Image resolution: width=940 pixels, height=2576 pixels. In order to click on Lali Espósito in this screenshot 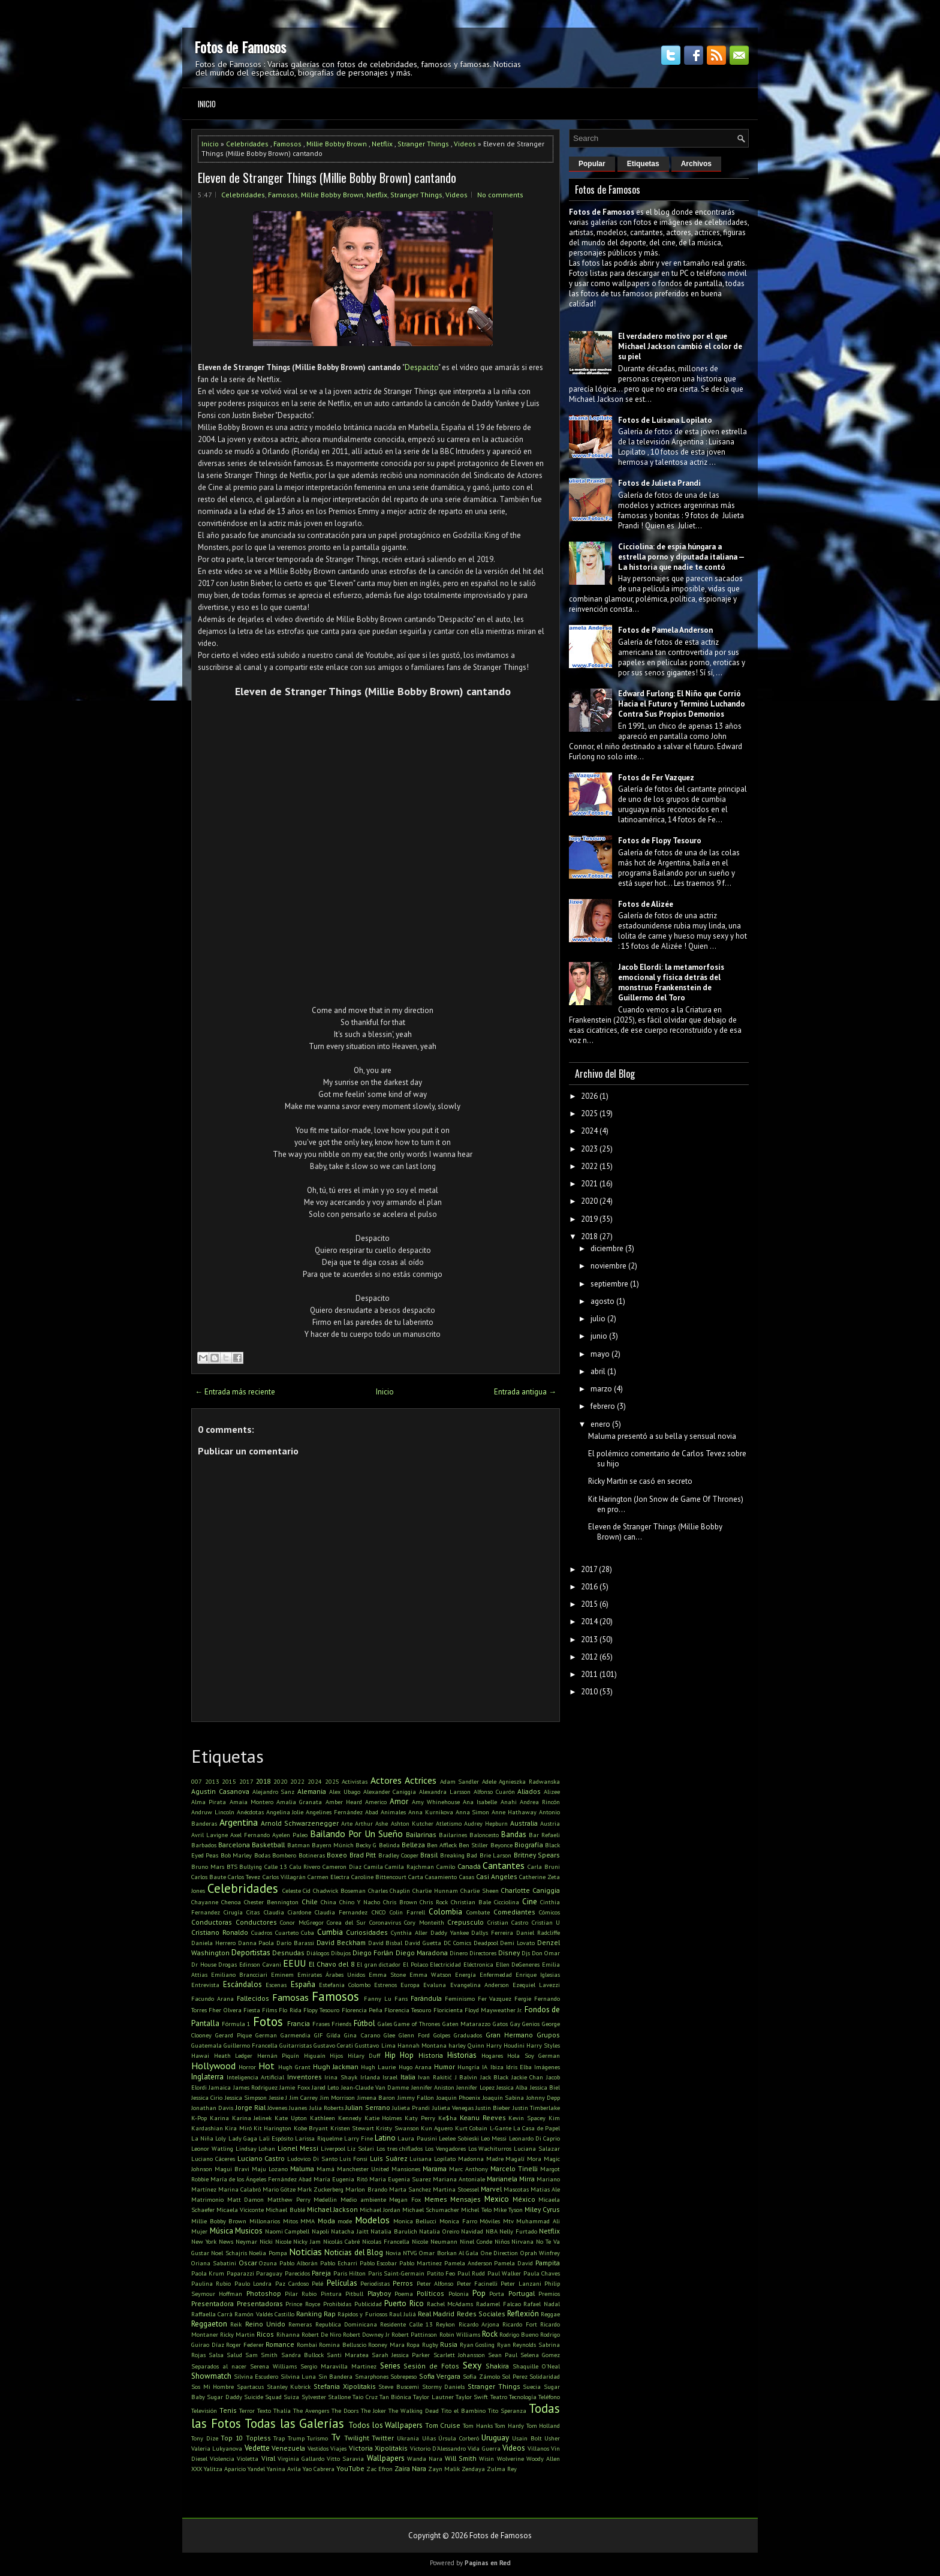, I will do `click(276, 2138)`.